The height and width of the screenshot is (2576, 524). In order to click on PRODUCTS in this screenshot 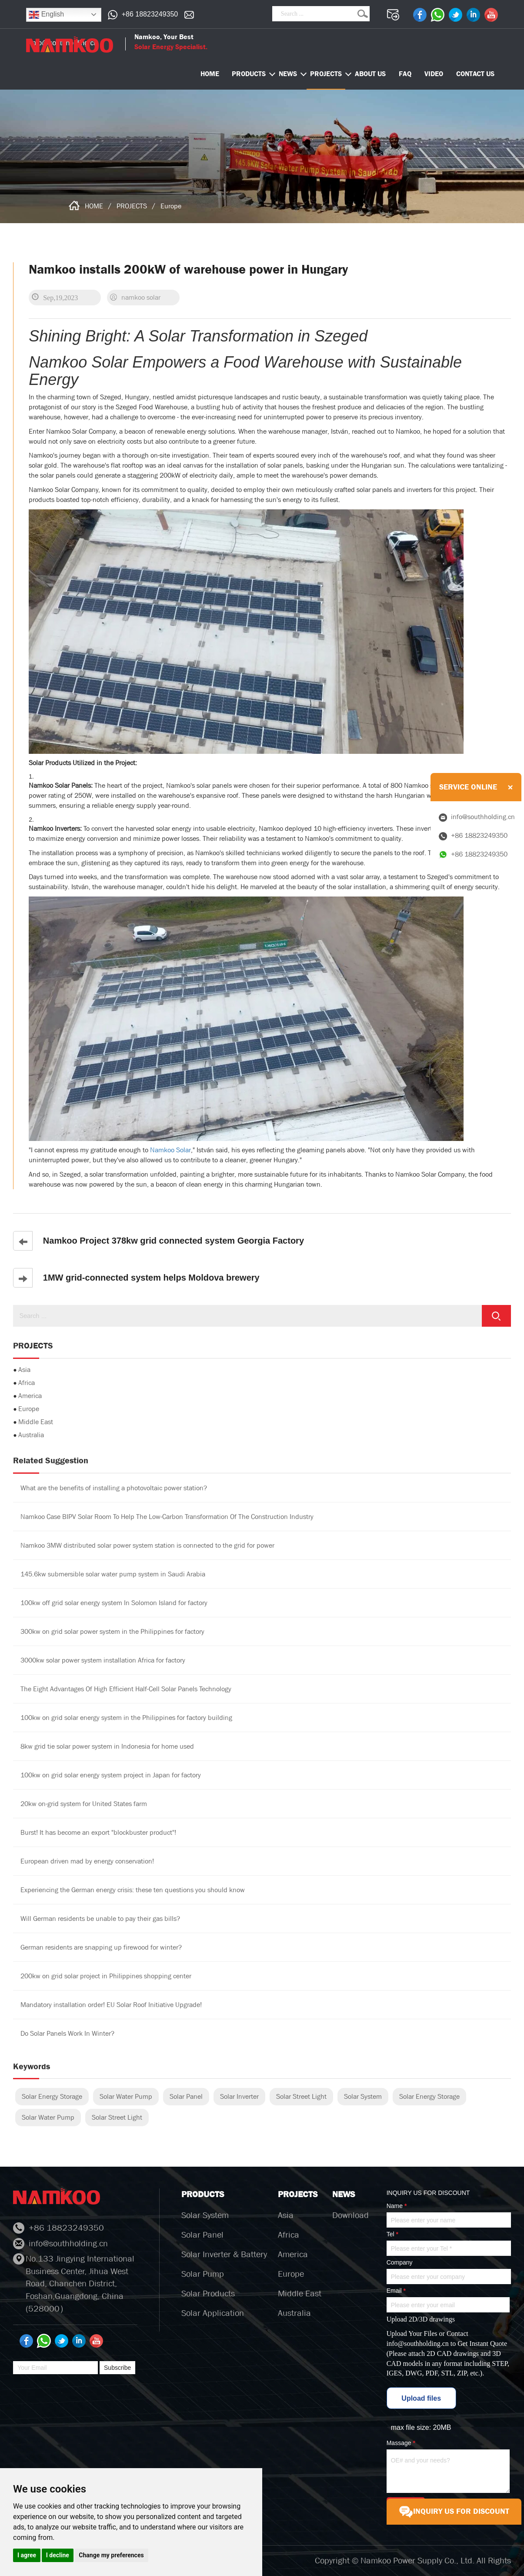, I will do `click(249, 73)`.